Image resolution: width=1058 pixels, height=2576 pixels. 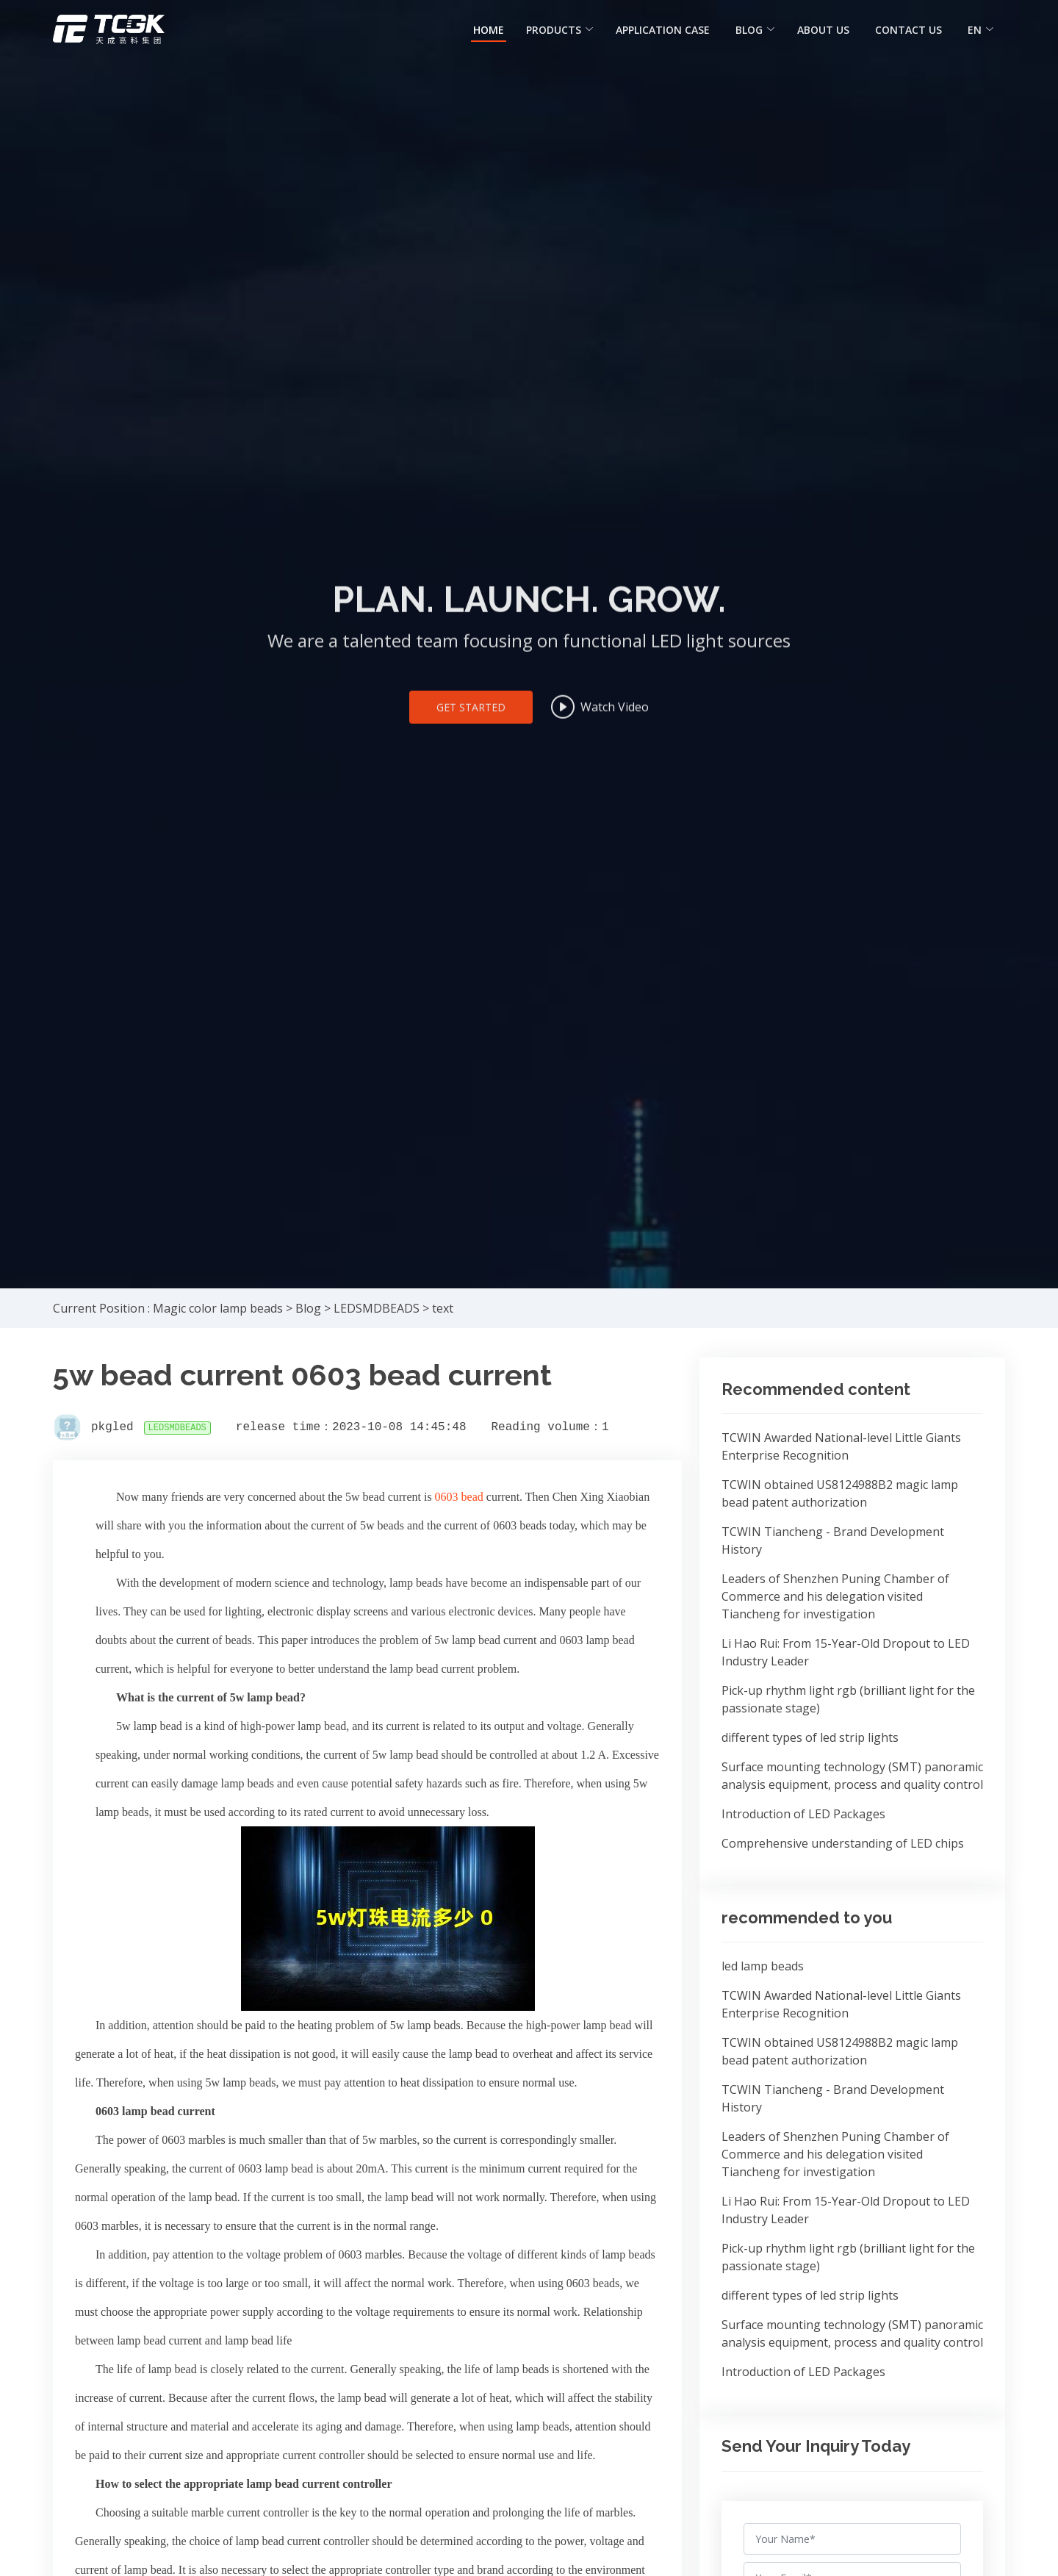 I want to click on different types of led strip lights, so click(x=810, y=1737).